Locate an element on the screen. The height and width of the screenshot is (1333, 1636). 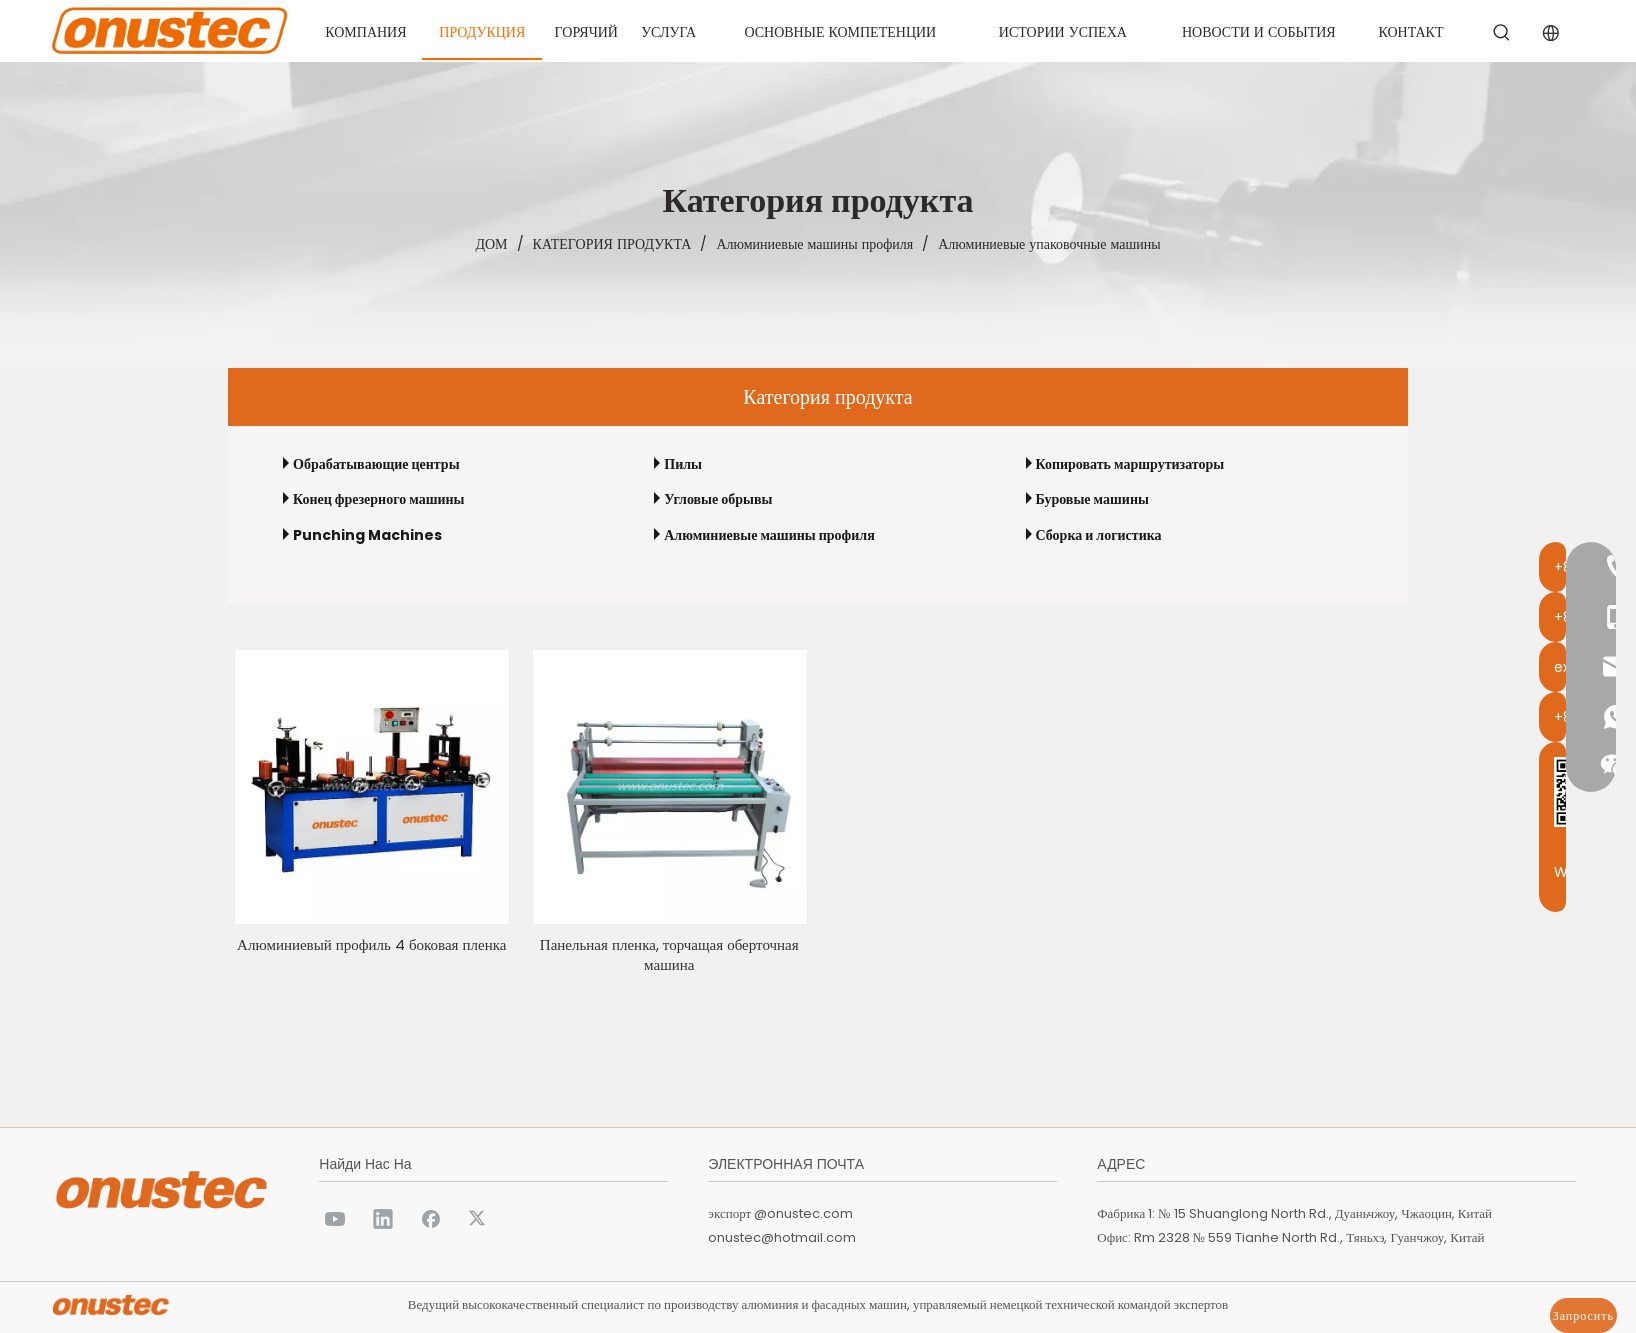
Punching Machines is located at coordinates (367, 535).